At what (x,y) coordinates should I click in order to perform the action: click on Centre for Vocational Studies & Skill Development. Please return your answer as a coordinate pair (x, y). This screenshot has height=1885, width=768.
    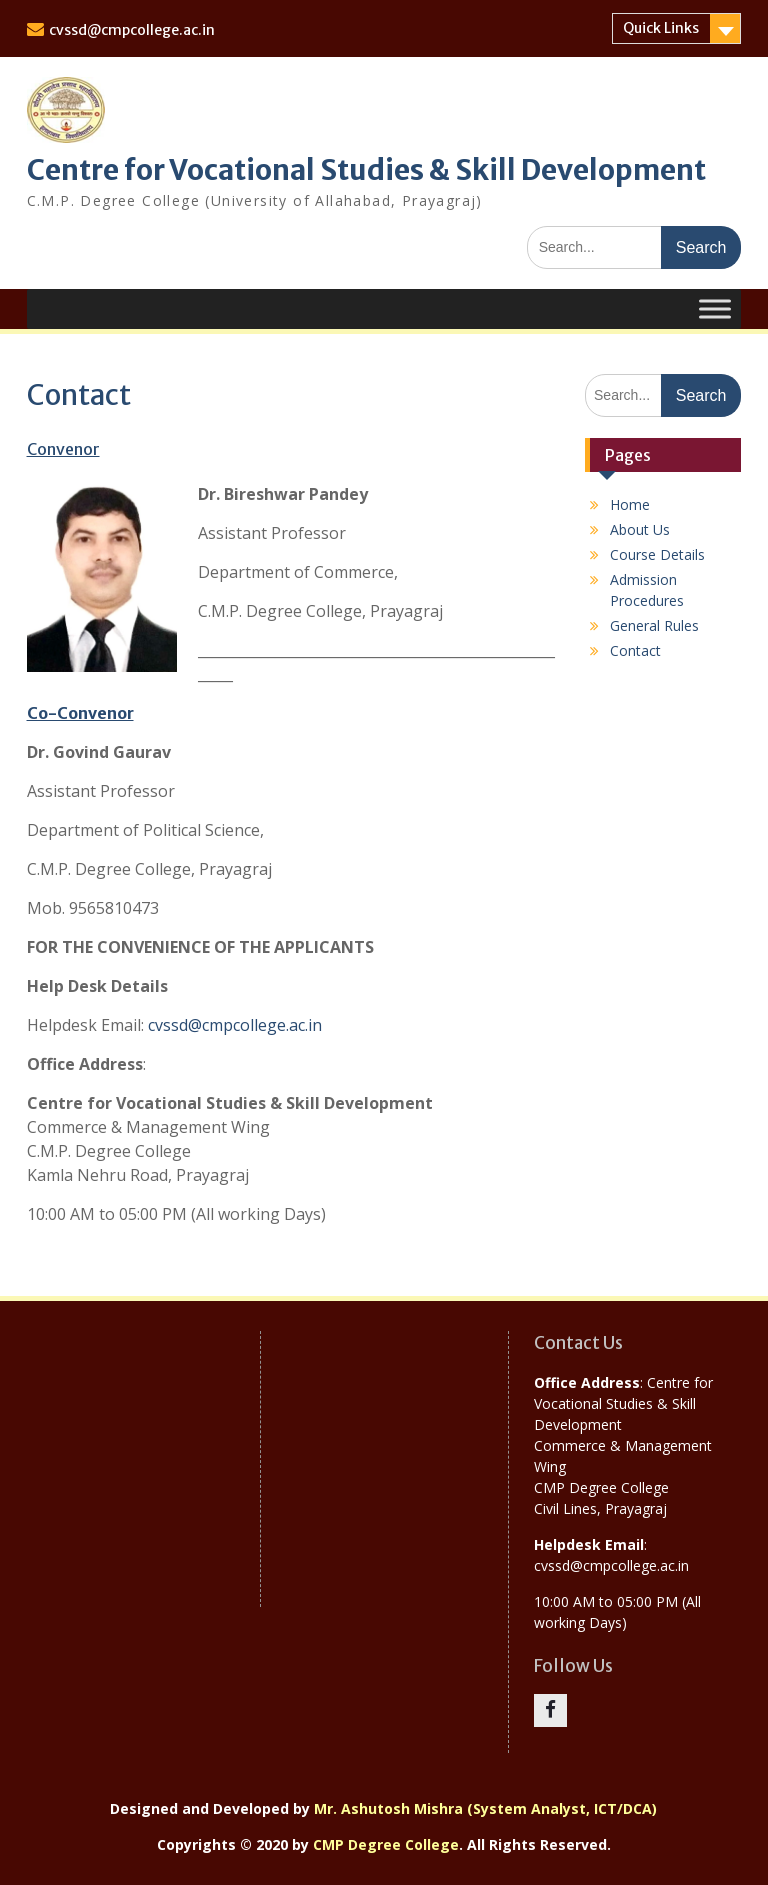
    Looking at the image, I should click on (366, 170).